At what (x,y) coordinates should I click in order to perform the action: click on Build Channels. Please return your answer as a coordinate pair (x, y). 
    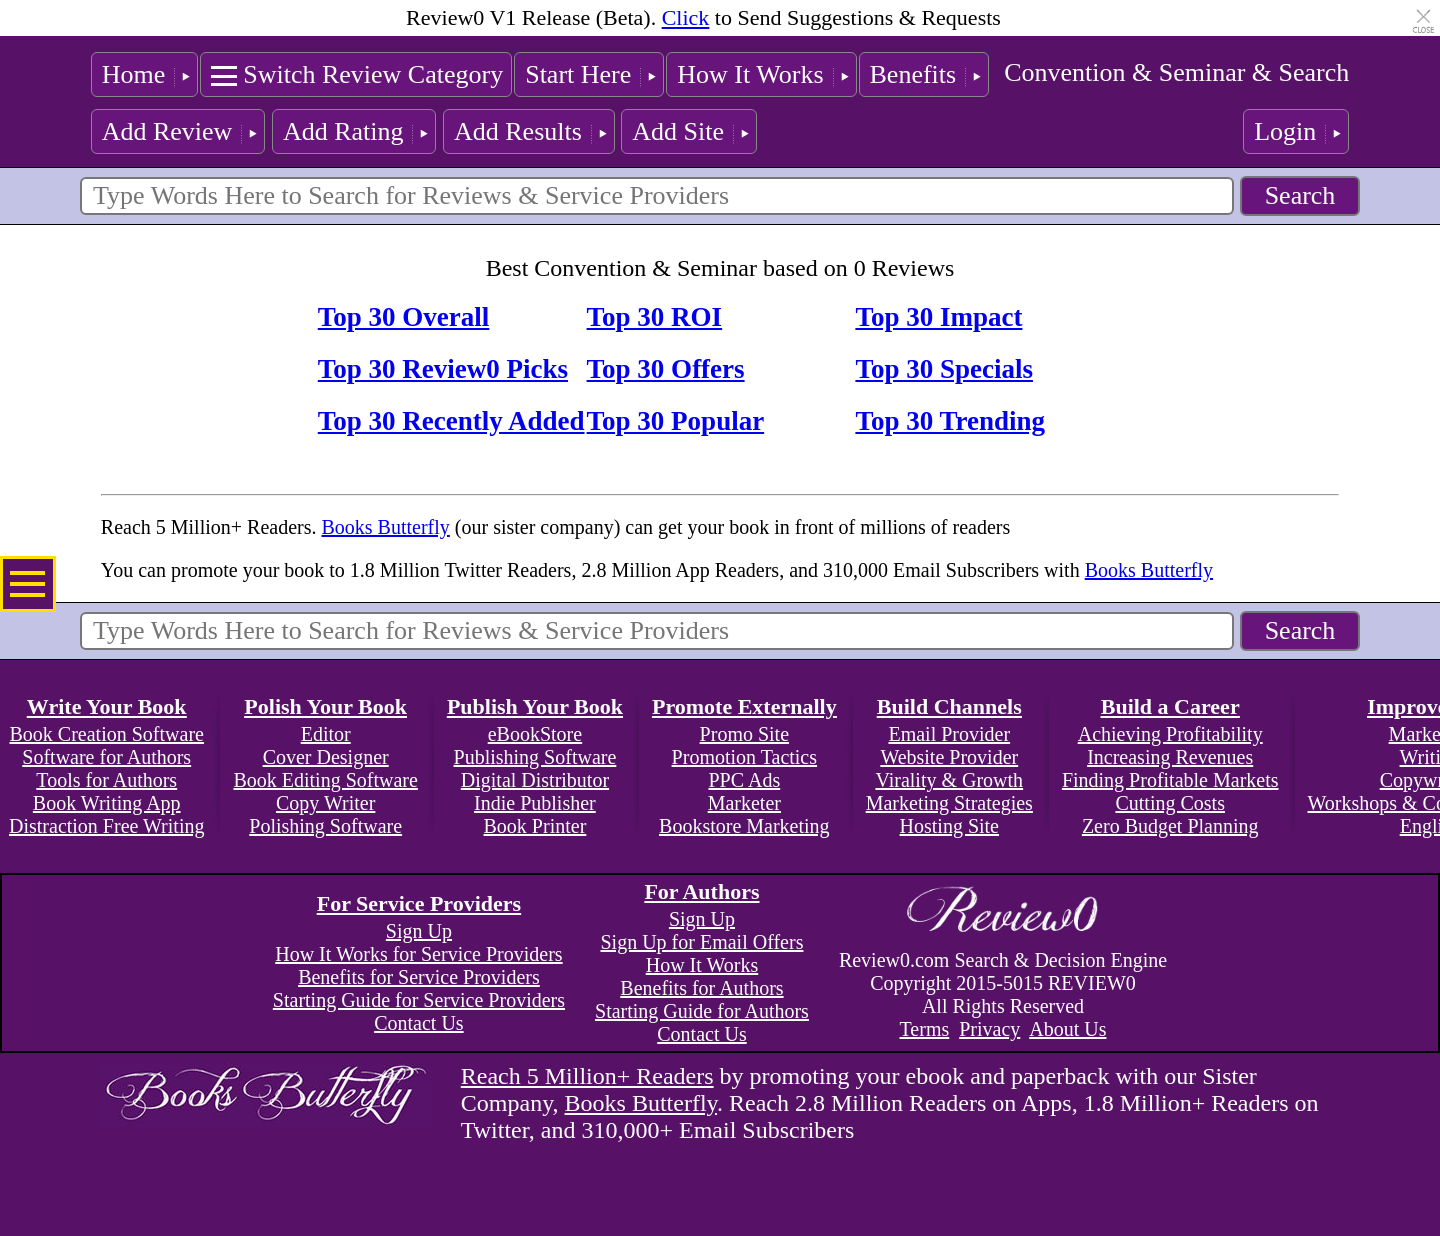
    Looking at the image, I should click on (949, 706).